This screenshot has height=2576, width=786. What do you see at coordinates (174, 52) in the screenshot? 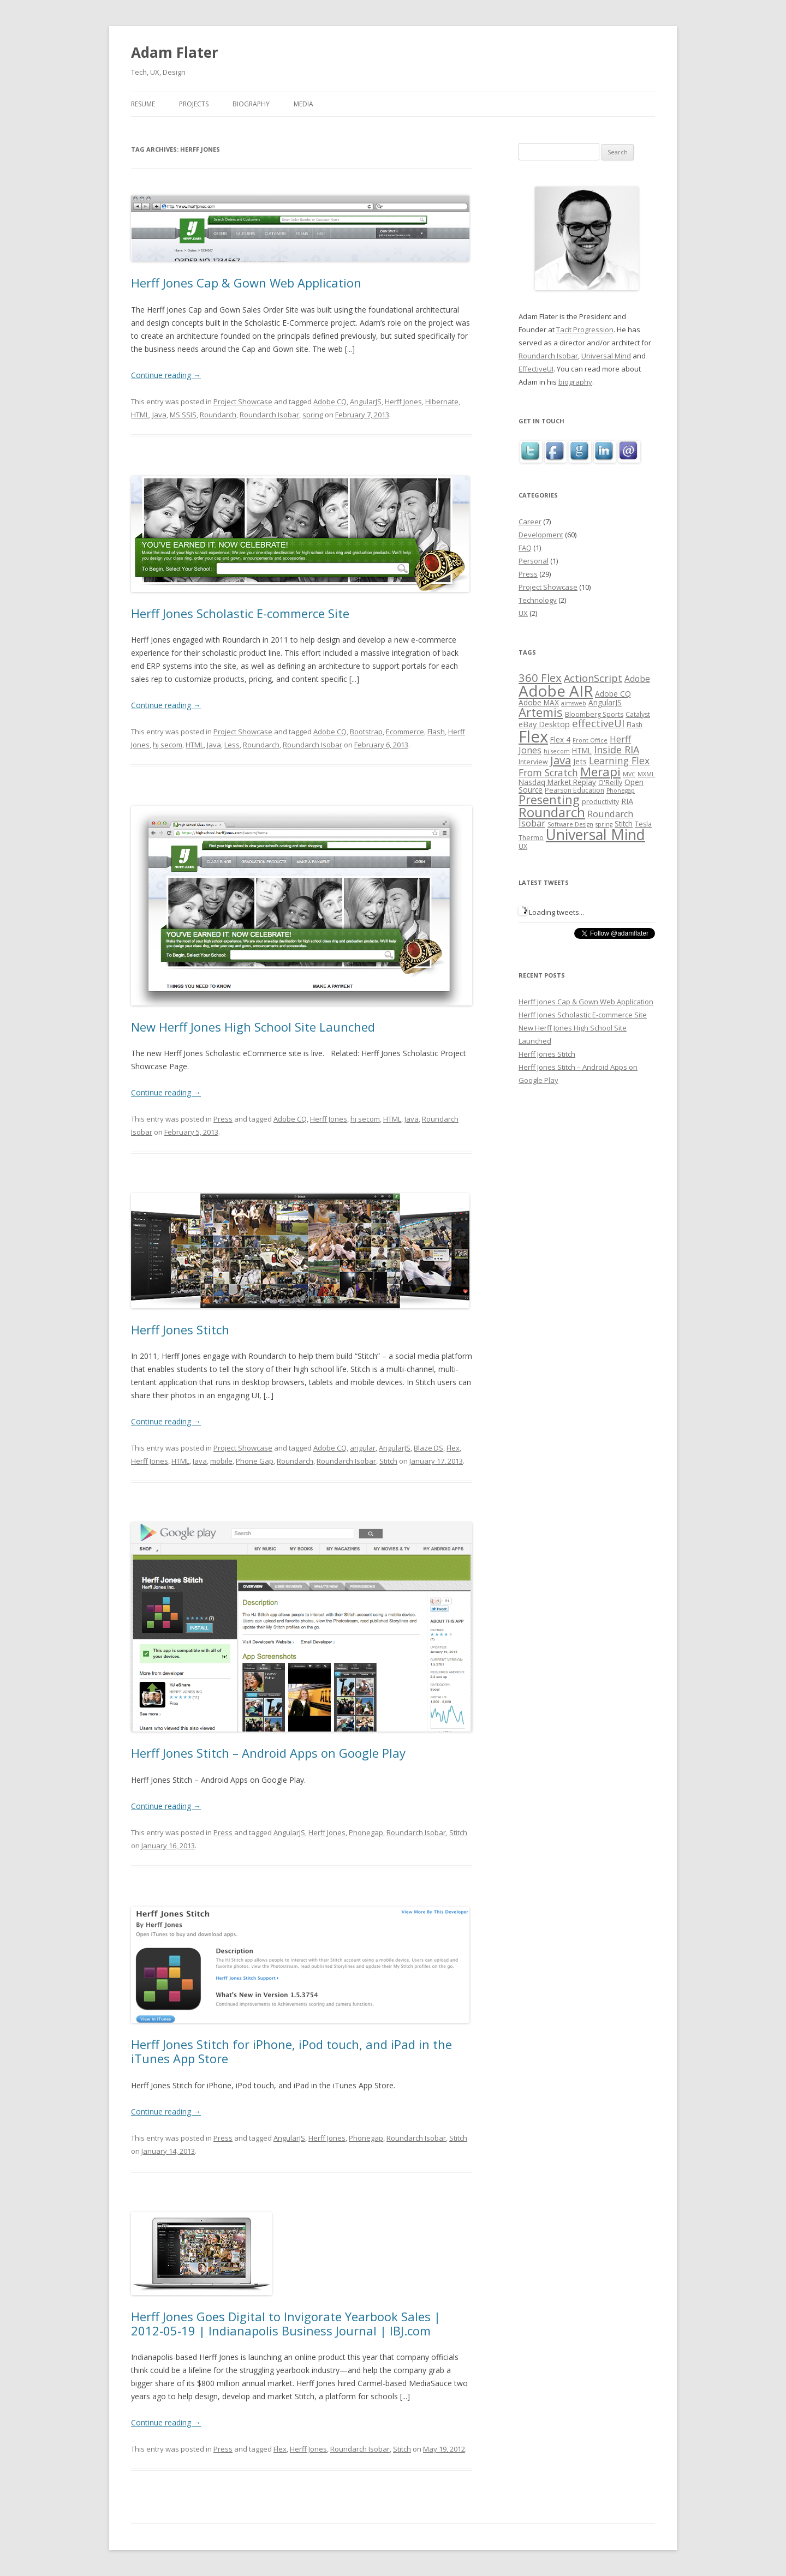
I see `Adam Flater` at bounding box center [174, 52].